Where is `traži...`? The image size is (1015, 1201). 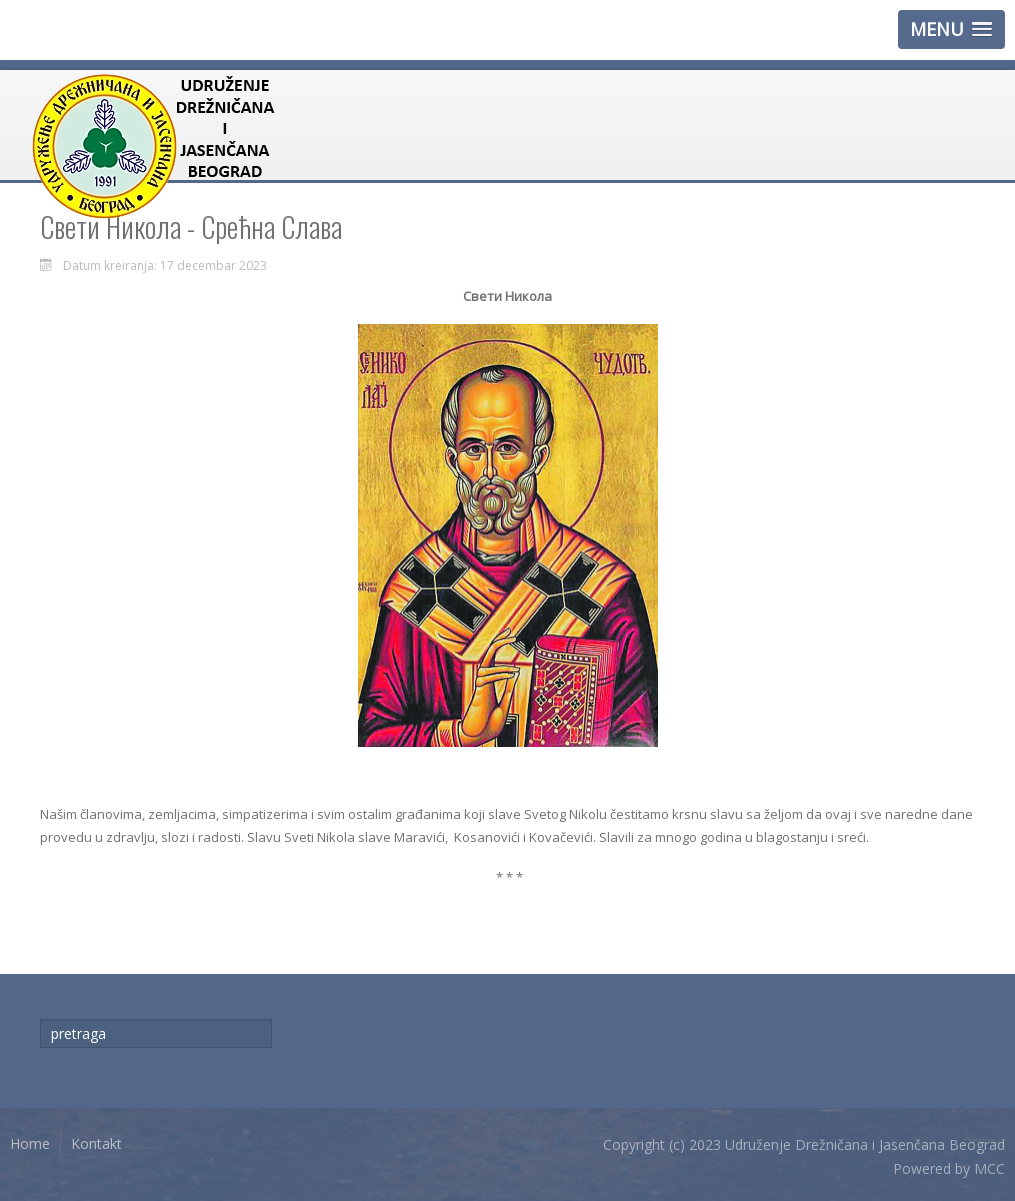 traži... is located at coordinates (40, 1019).